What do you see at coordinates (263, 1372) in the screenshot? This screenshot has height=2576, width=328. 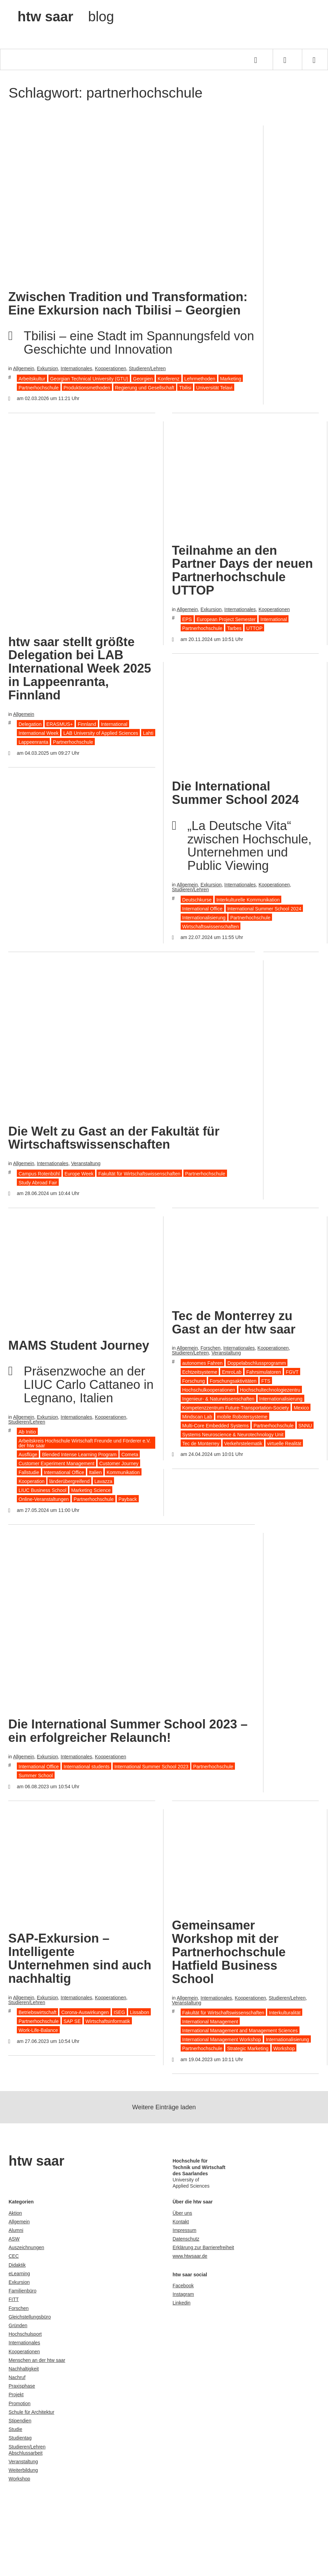 I see `Fahrsimulatoren` at bounding box center [263, 1372].